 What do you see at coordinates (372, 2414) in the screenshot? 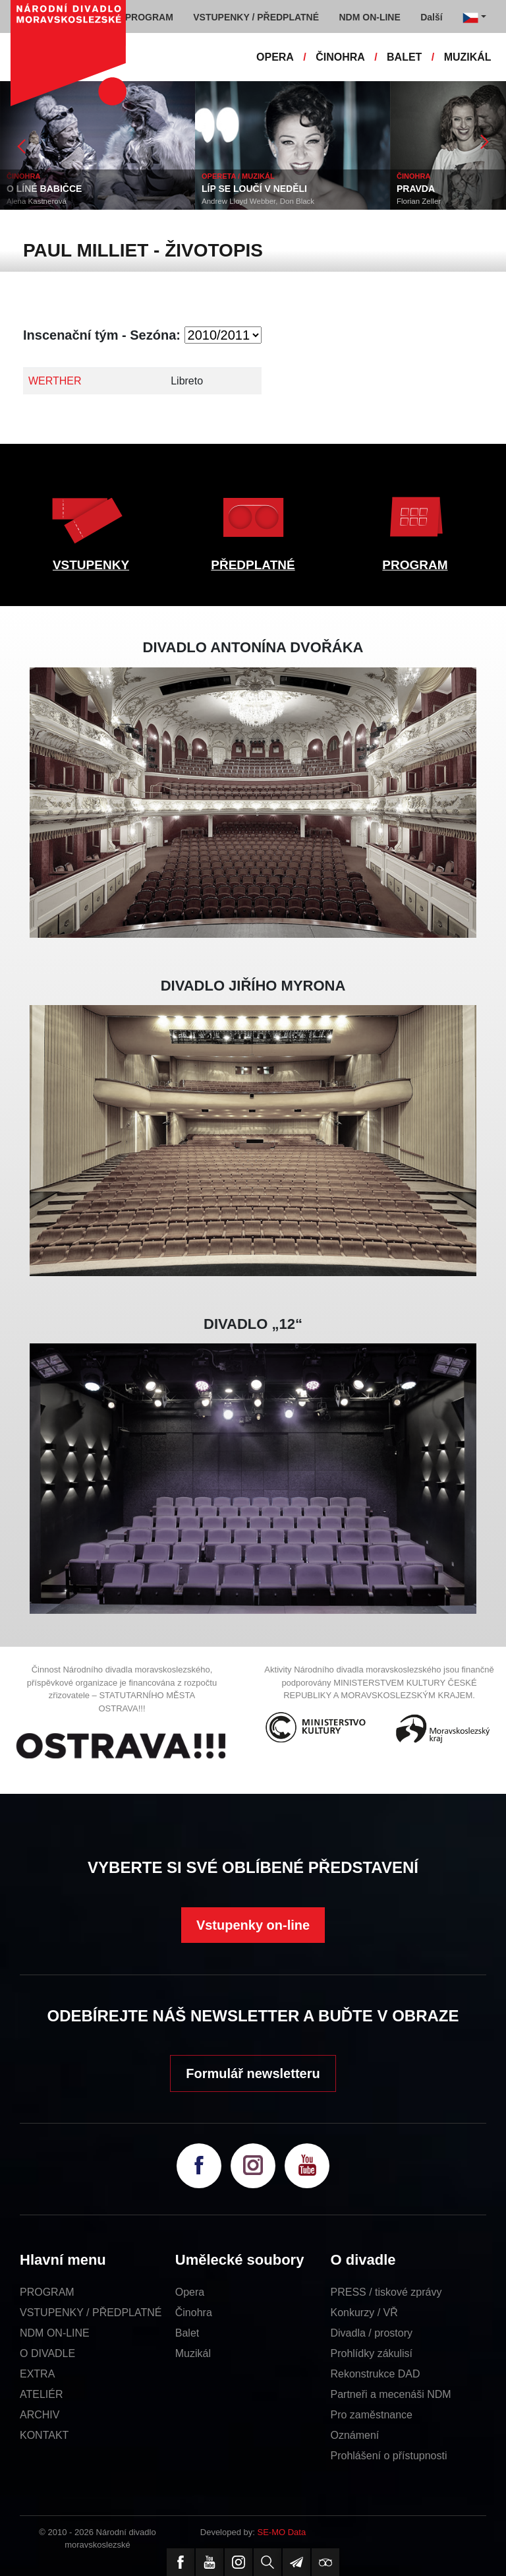
I see `Pro zaměstnance` at bounding box center [372, 2414].